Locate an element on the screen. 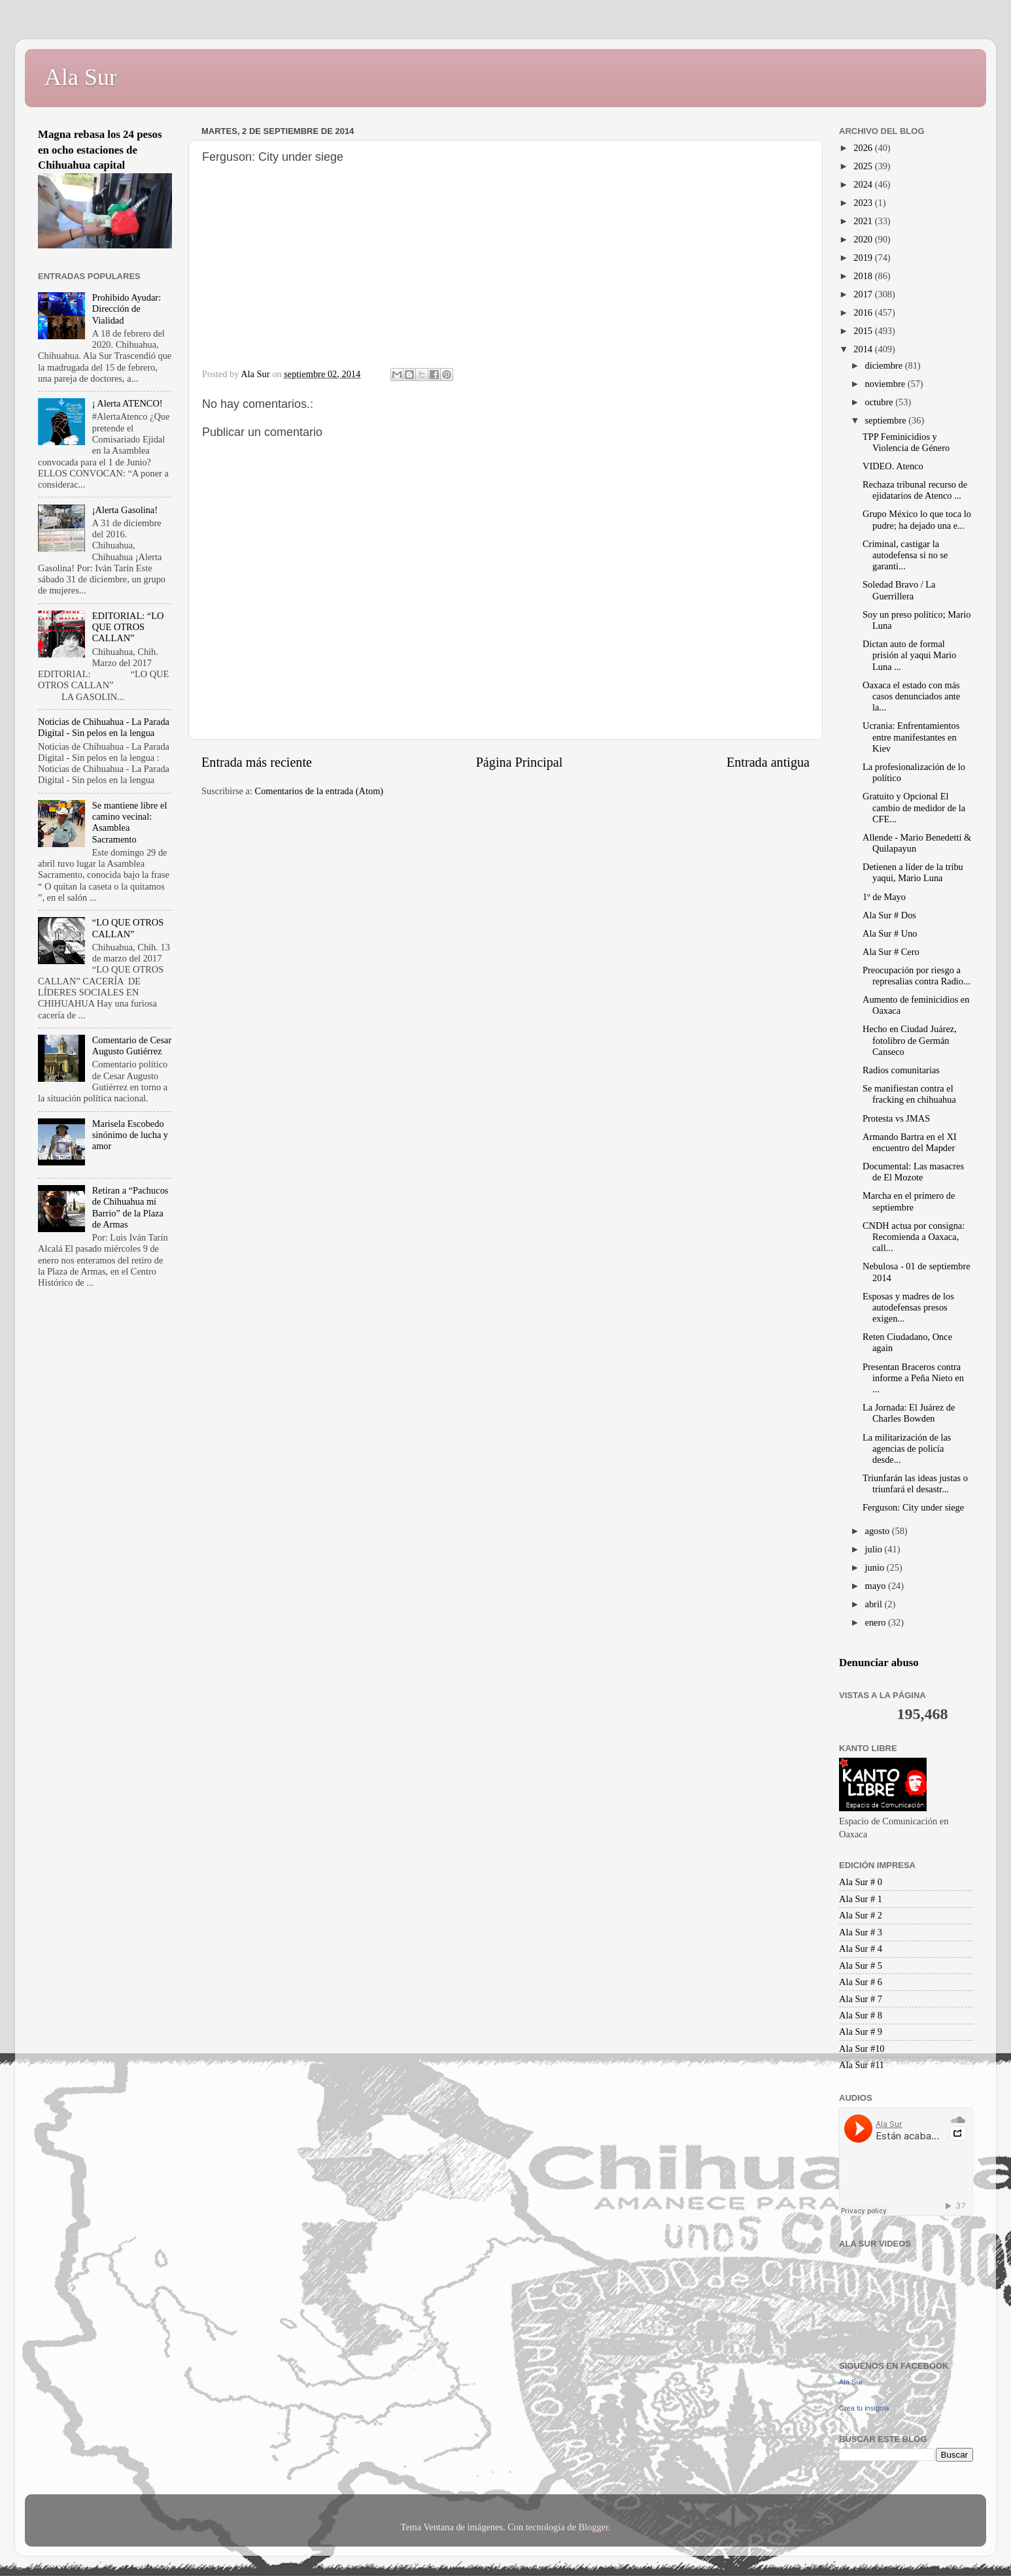 Image resolution: width=1011 pixels, height=2576 pixels. Blogger is located at coordinates (593, 2527).